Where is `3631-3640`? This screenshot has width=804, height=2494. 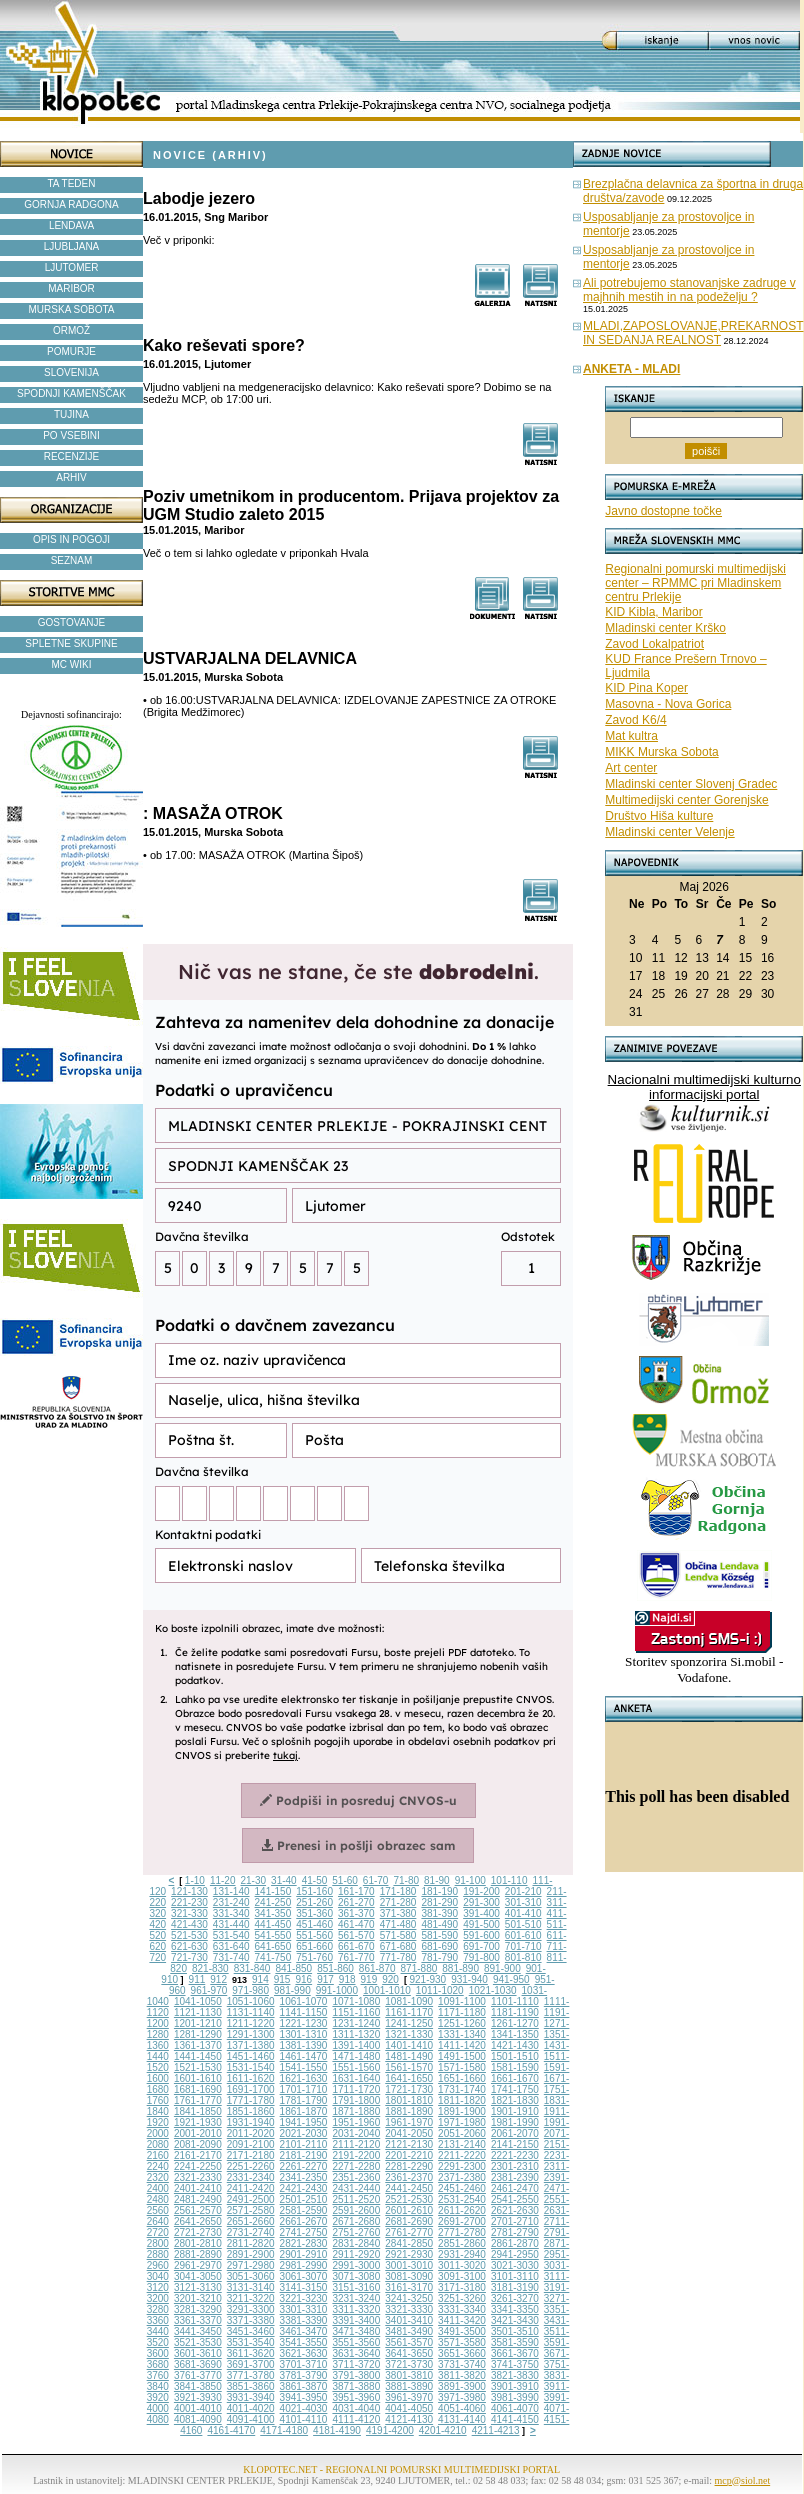
3631-3640 is located at coordinates (356, 2353).